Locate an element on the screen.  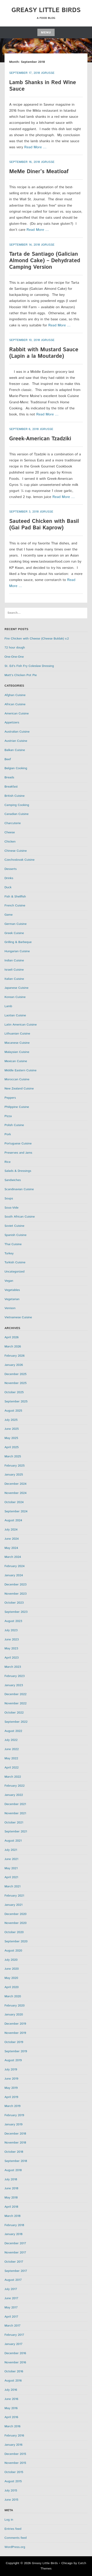
August 2018 is located at coordinates (13, 2170).